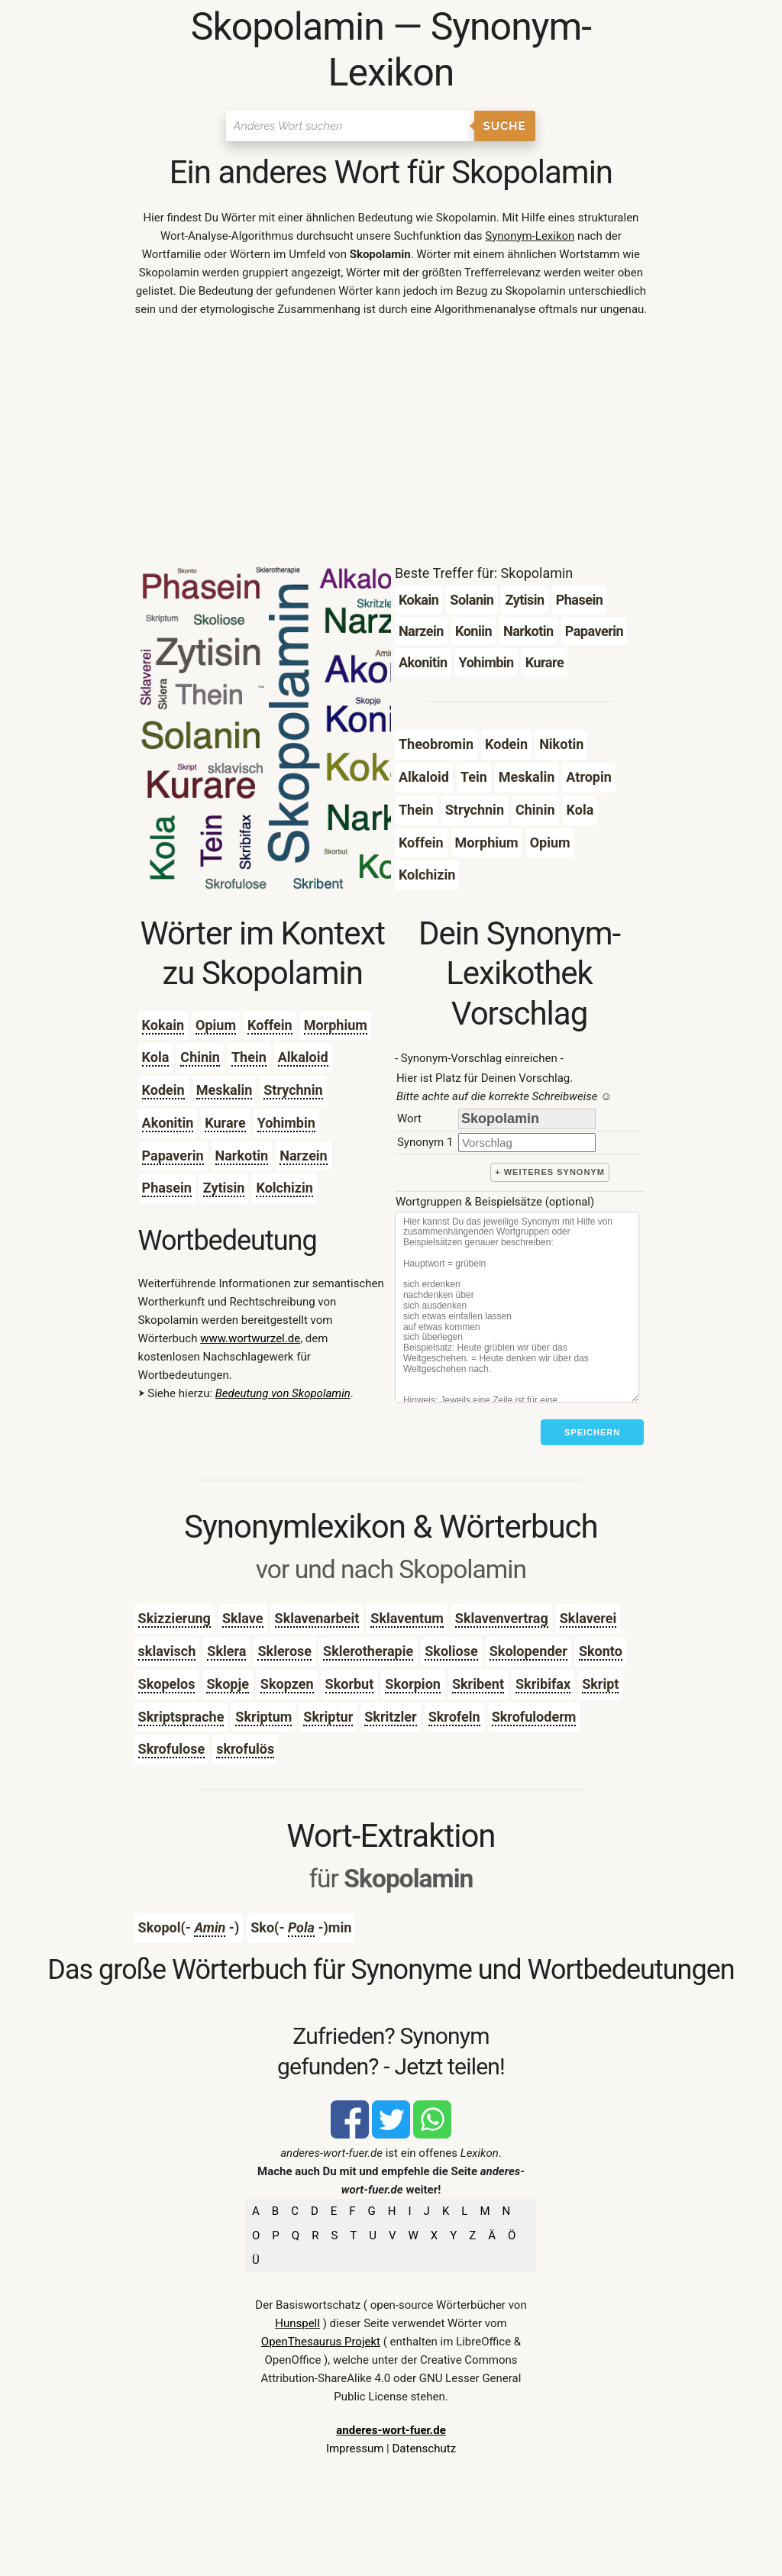 The image size is (782, 2576). What do you see at coordinates (413, 1684) in the screenshot?
I see `Skorpion` at bounding box center [413, 1684].